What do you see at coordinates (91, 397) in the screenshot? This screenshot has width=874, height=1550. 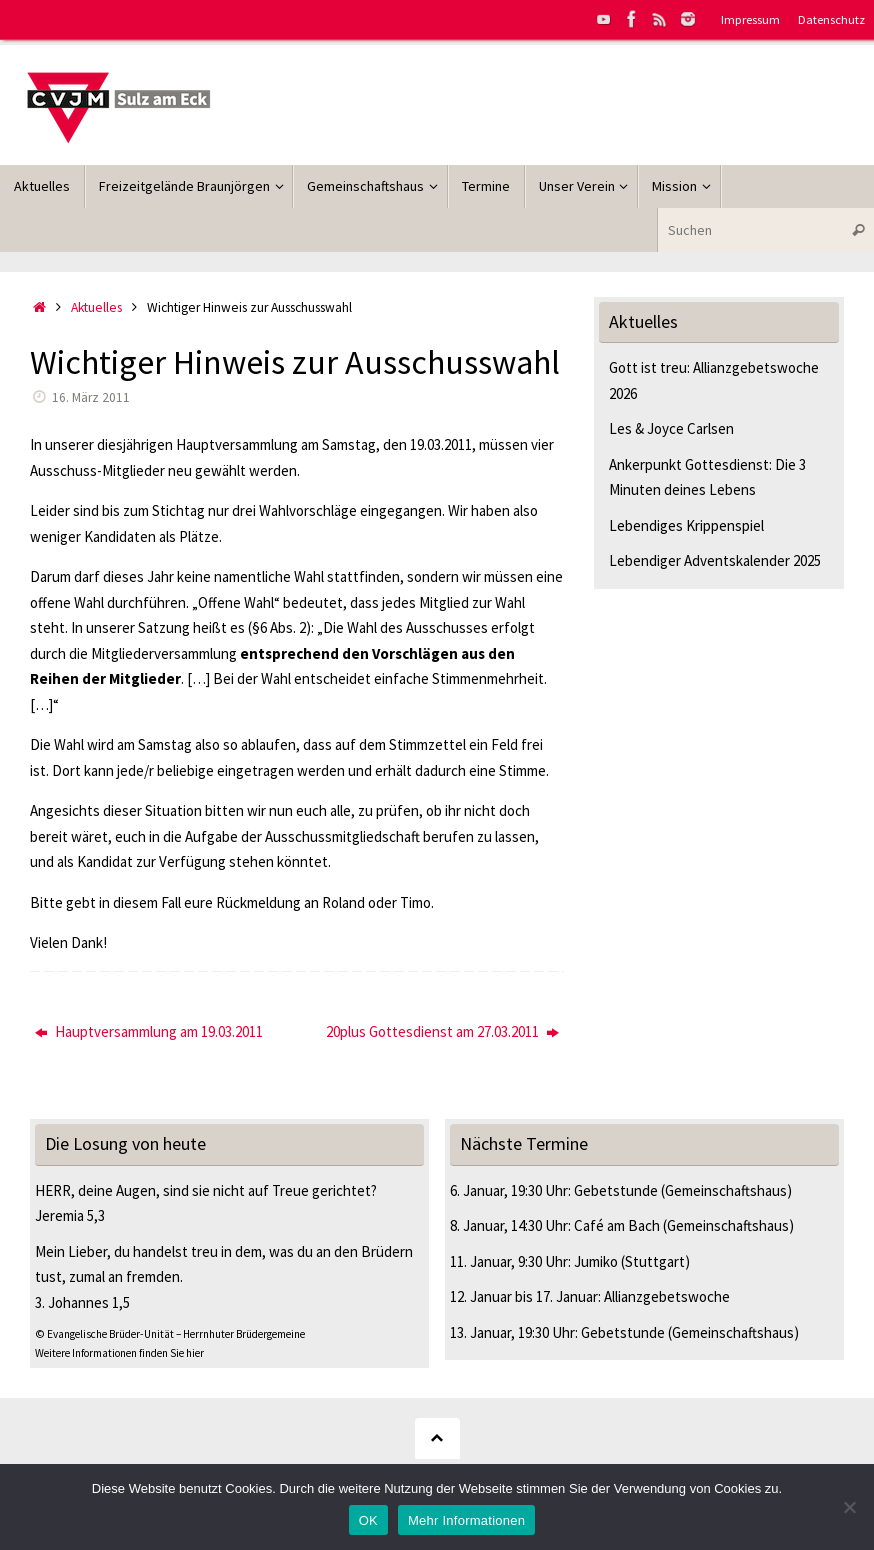 I see `16. März 2011` at bounding box center [91, 397].